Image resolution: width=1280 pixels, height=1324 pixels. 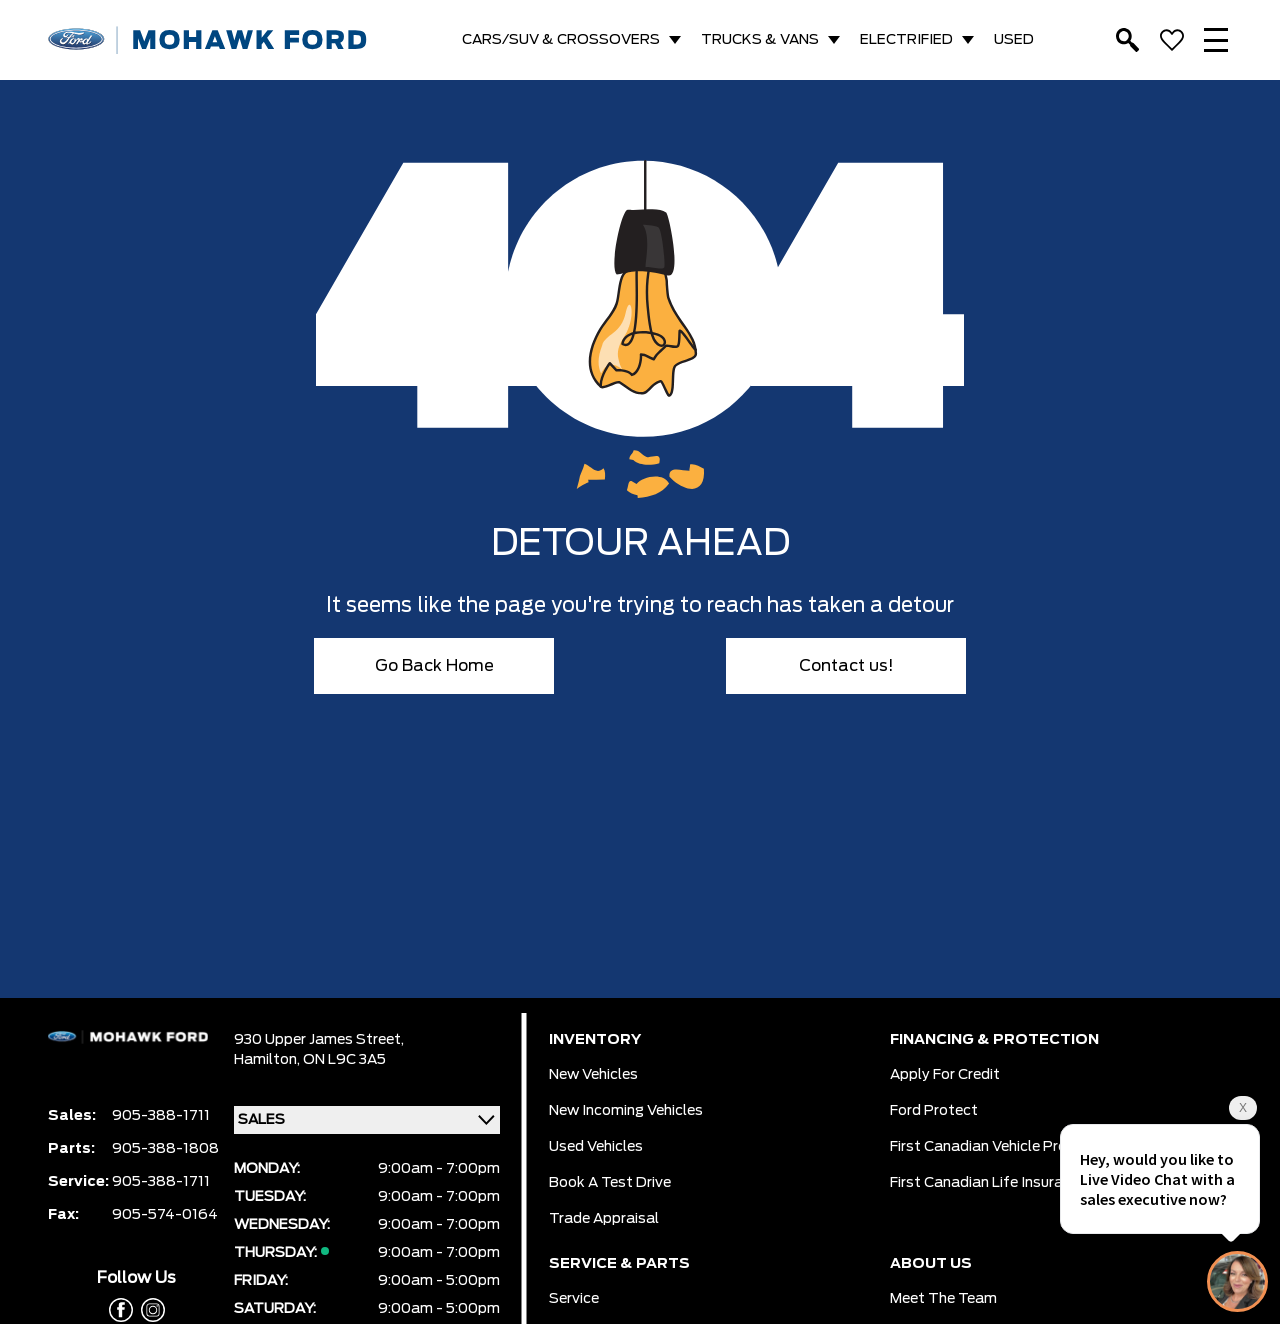 What do you see at coordinates (165, 1149) in the screenshot?
I see `905-388-1808` at bounding box center [165, 1149].